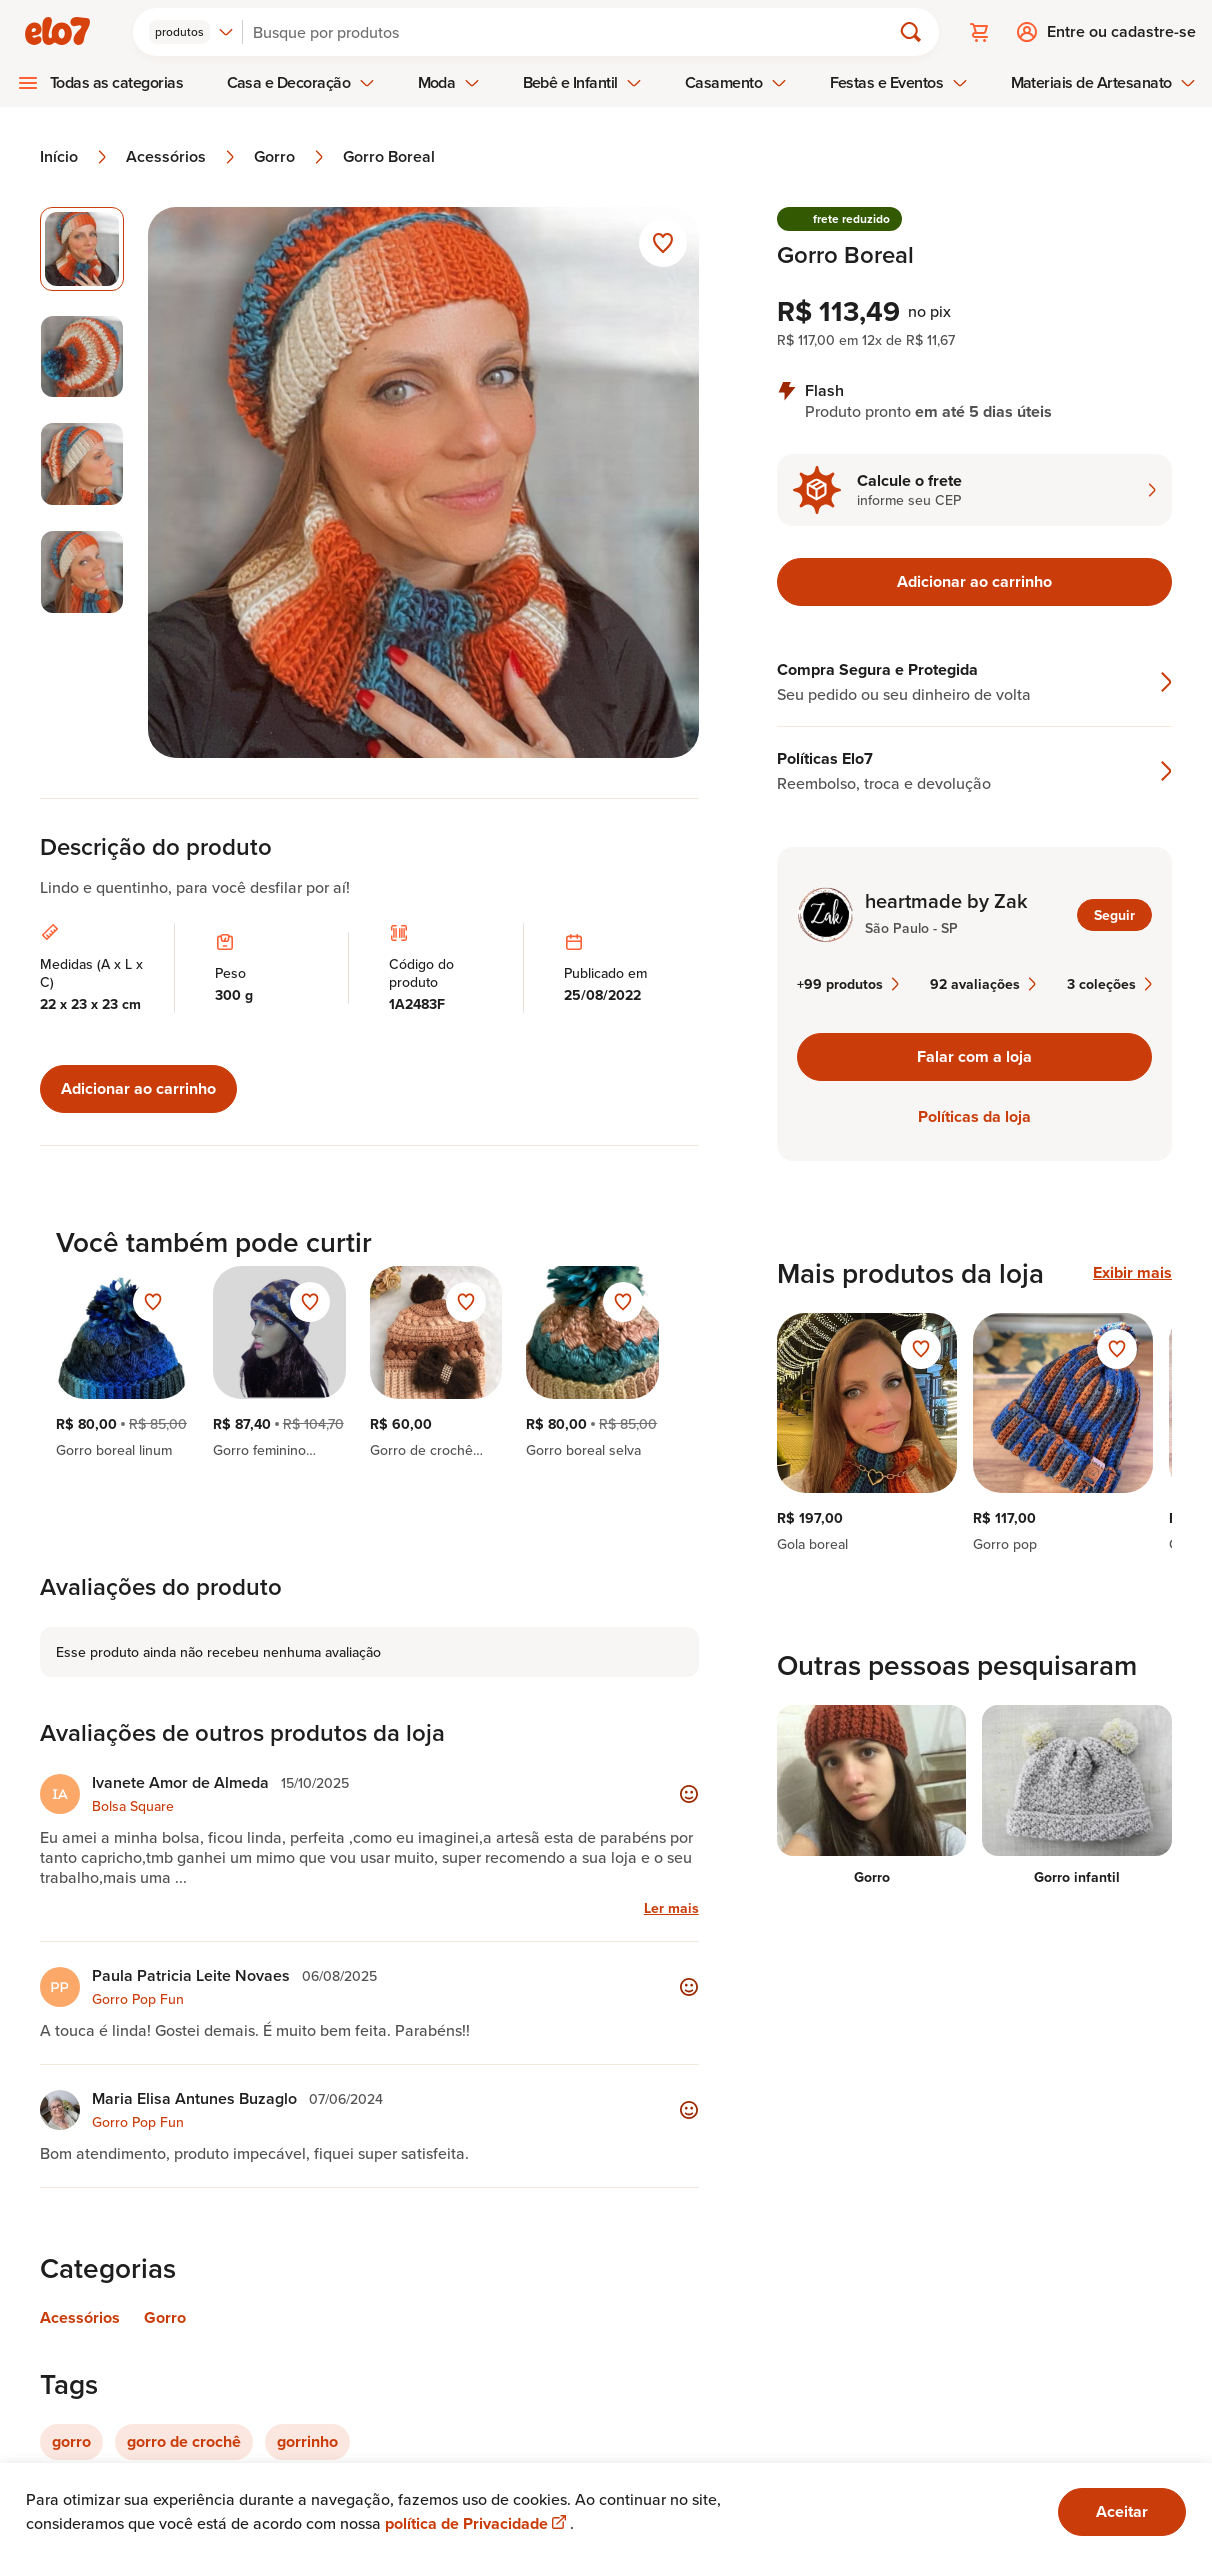 This screenshot has height=2560, width=1212. I want to click on heartmade by Zak, so click(946, 901).